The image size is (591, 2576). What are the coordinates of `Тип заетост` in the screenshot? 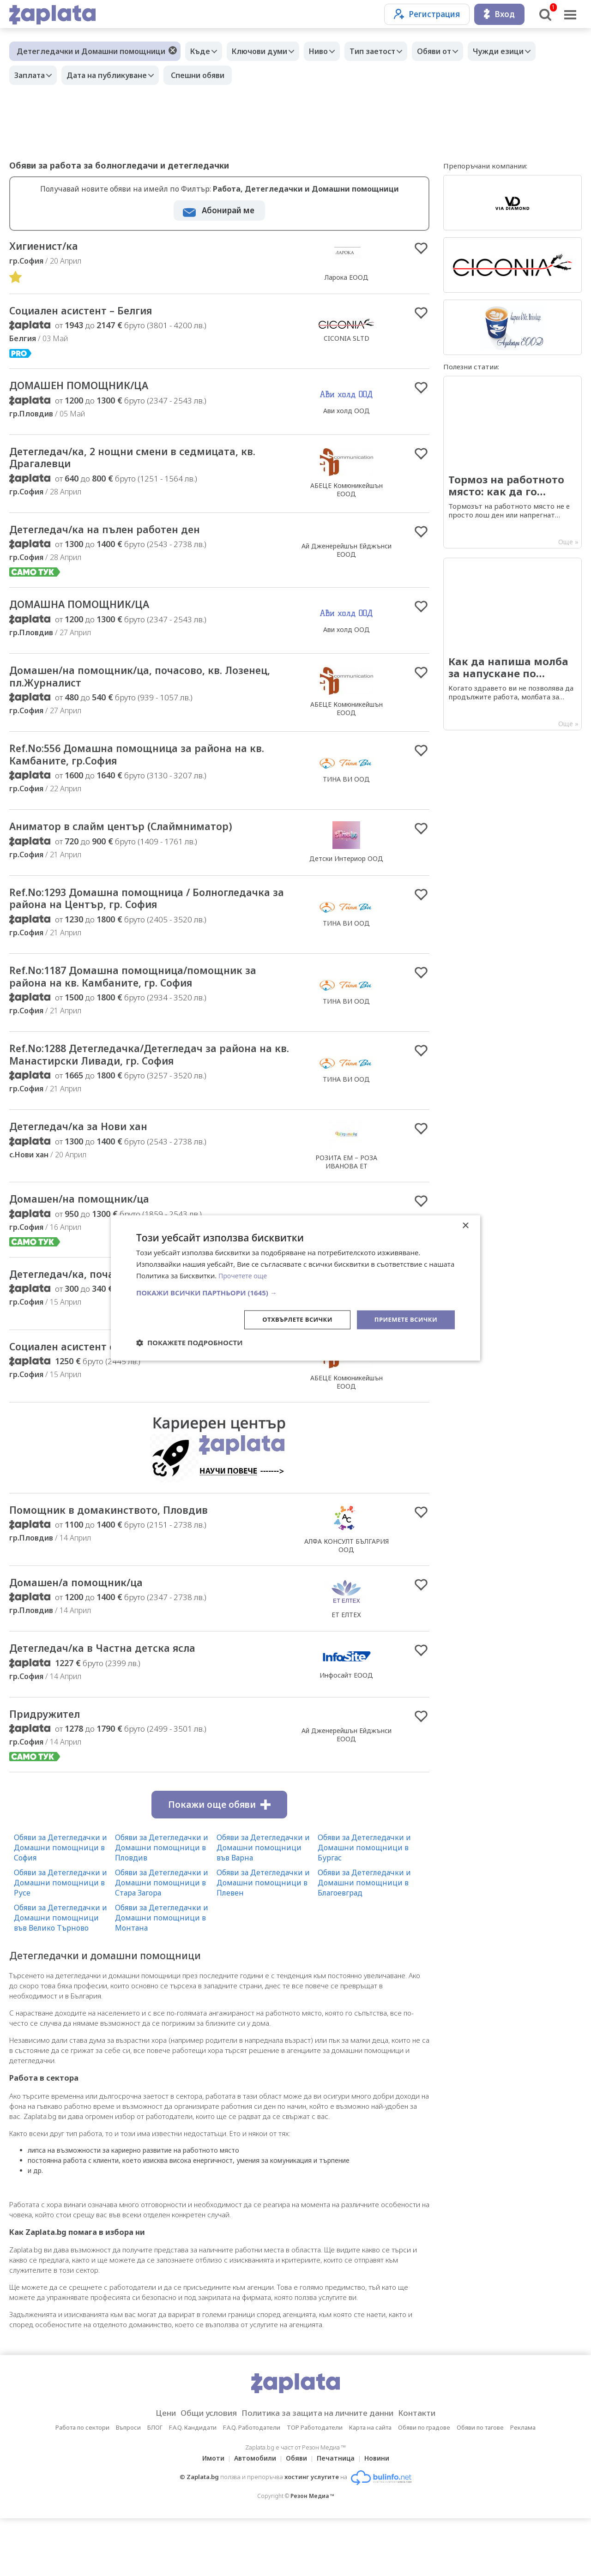 It's located at (388, 51).